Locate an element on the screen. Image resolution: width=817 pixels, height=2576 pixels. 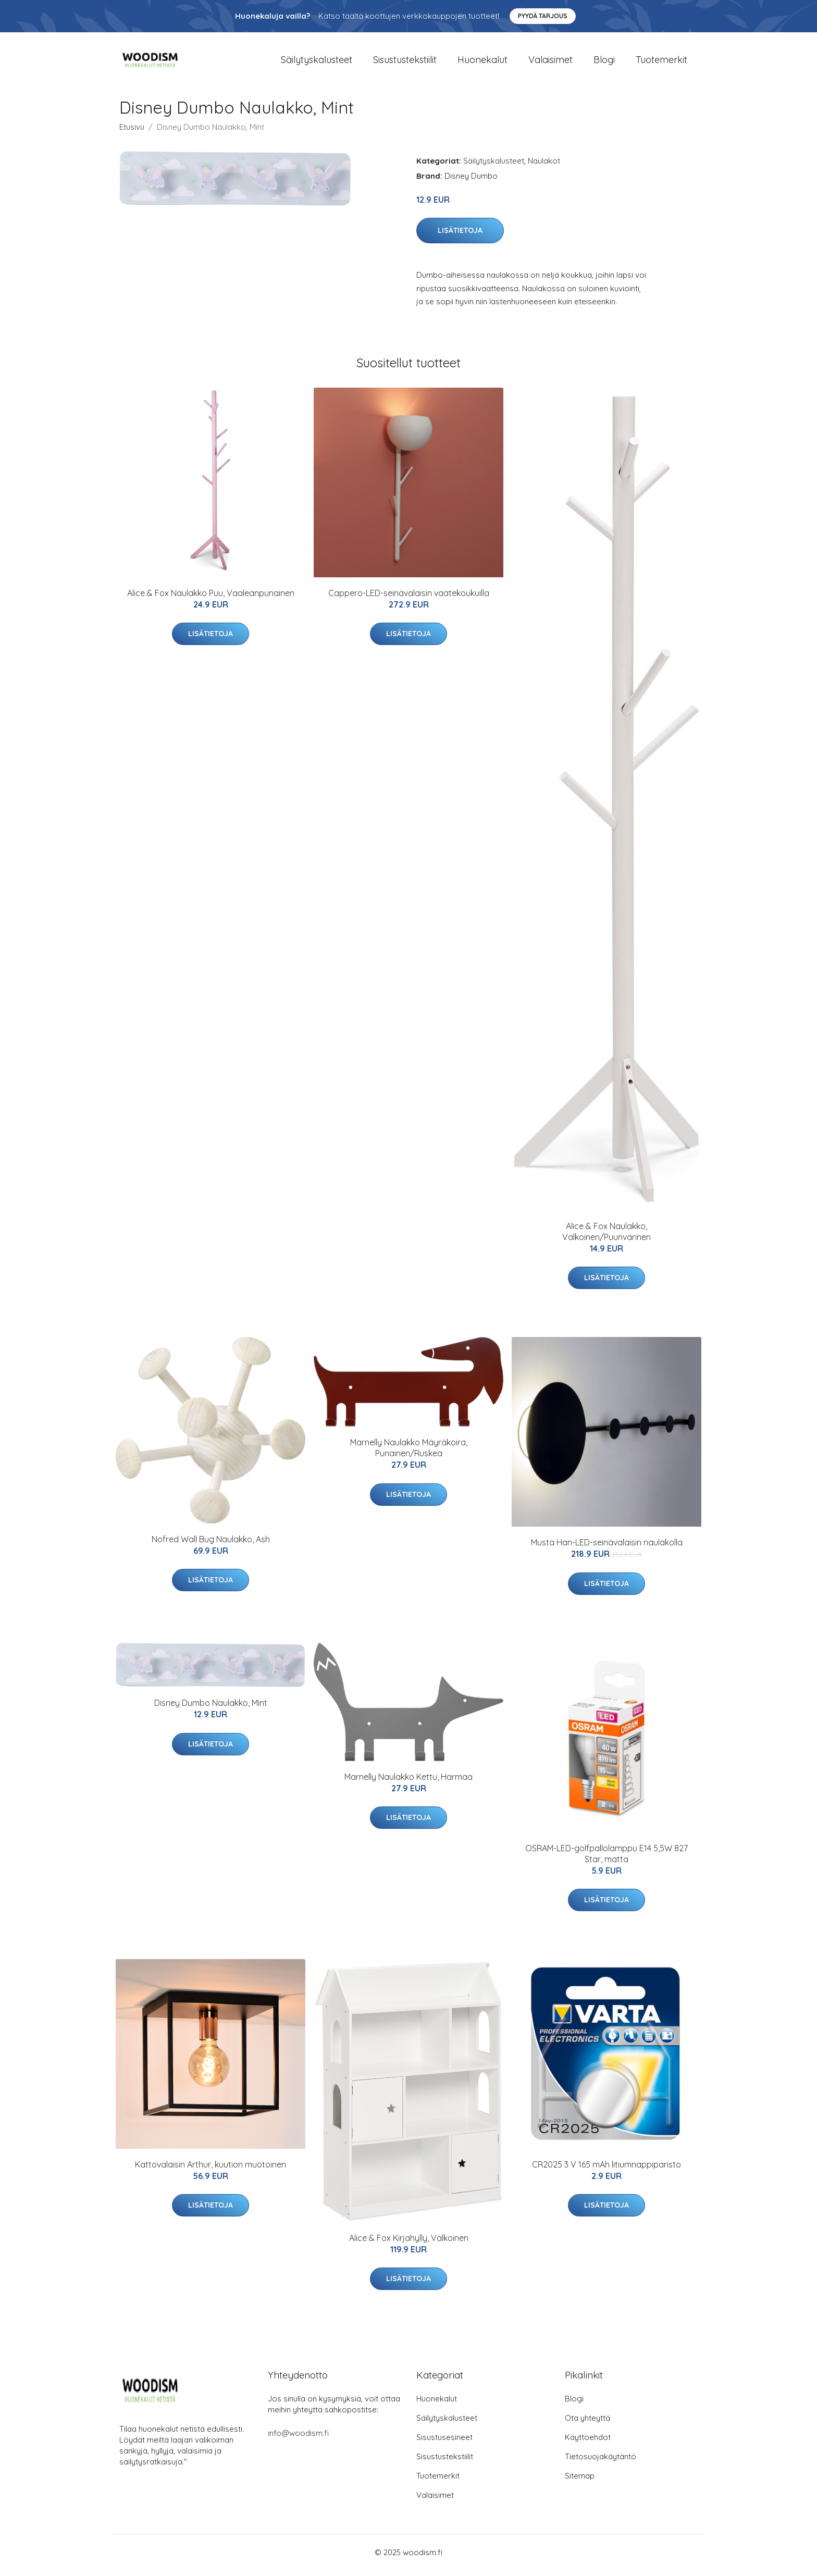
Tuotemerkit is located at coordinates (661, 62).